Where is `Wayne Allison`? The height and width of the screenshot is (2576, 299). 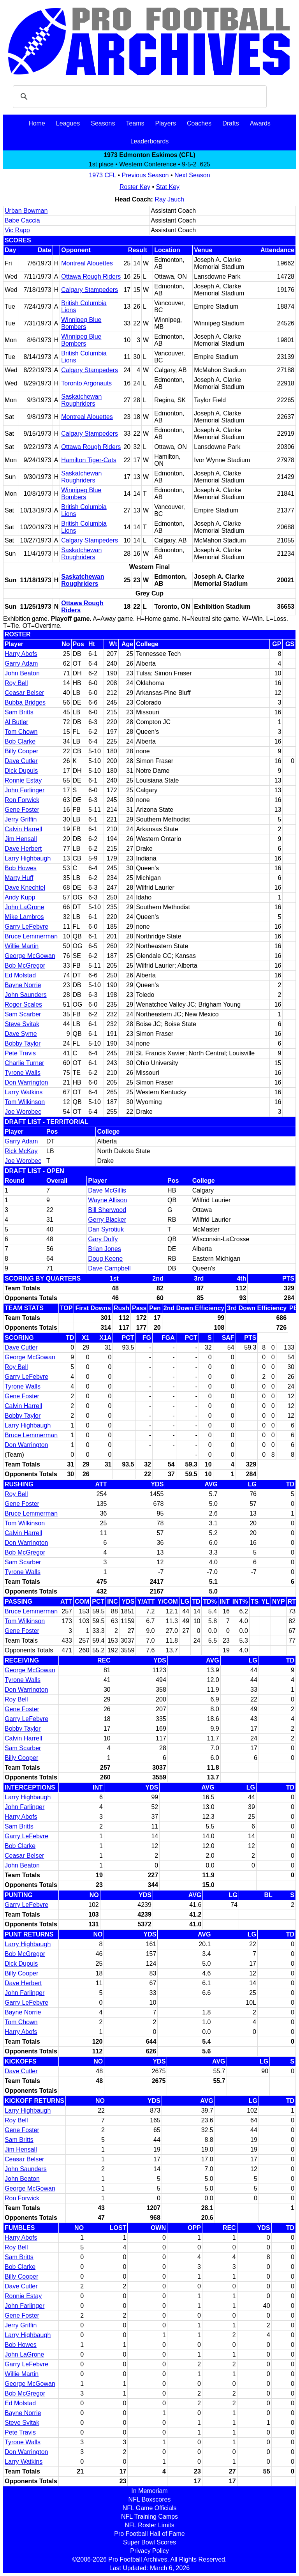 Wayne Allison is located at coordinates (107, 1200).